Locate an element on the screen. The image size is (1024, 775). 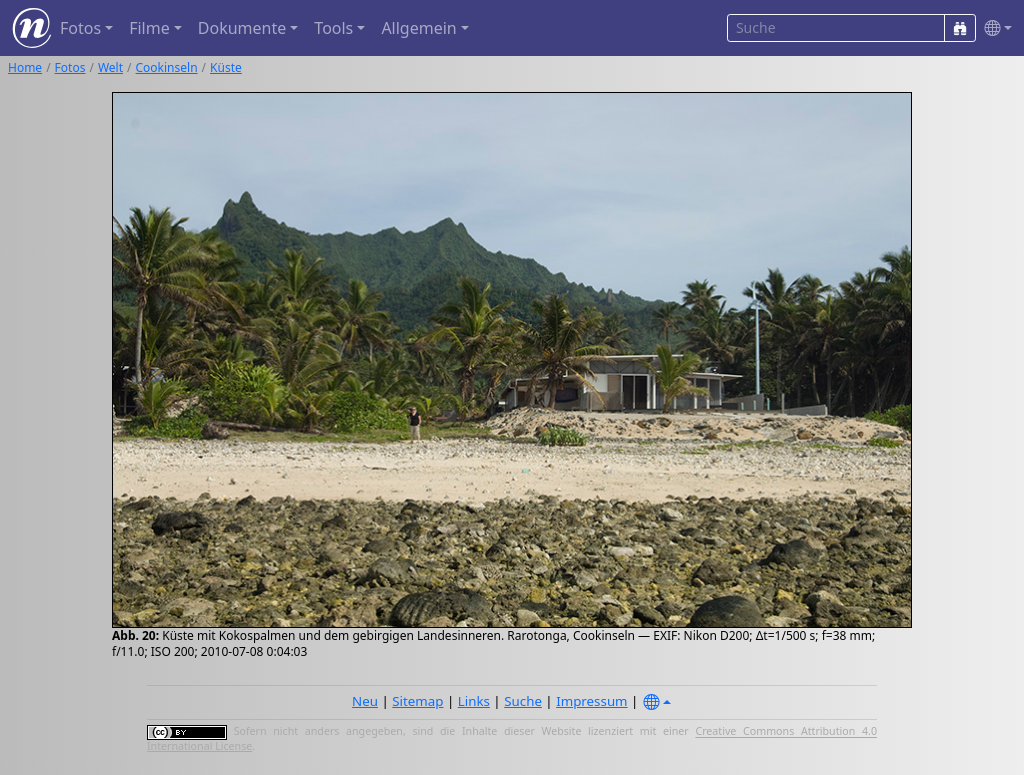
Sitemap is located at coordinates (417, 701).